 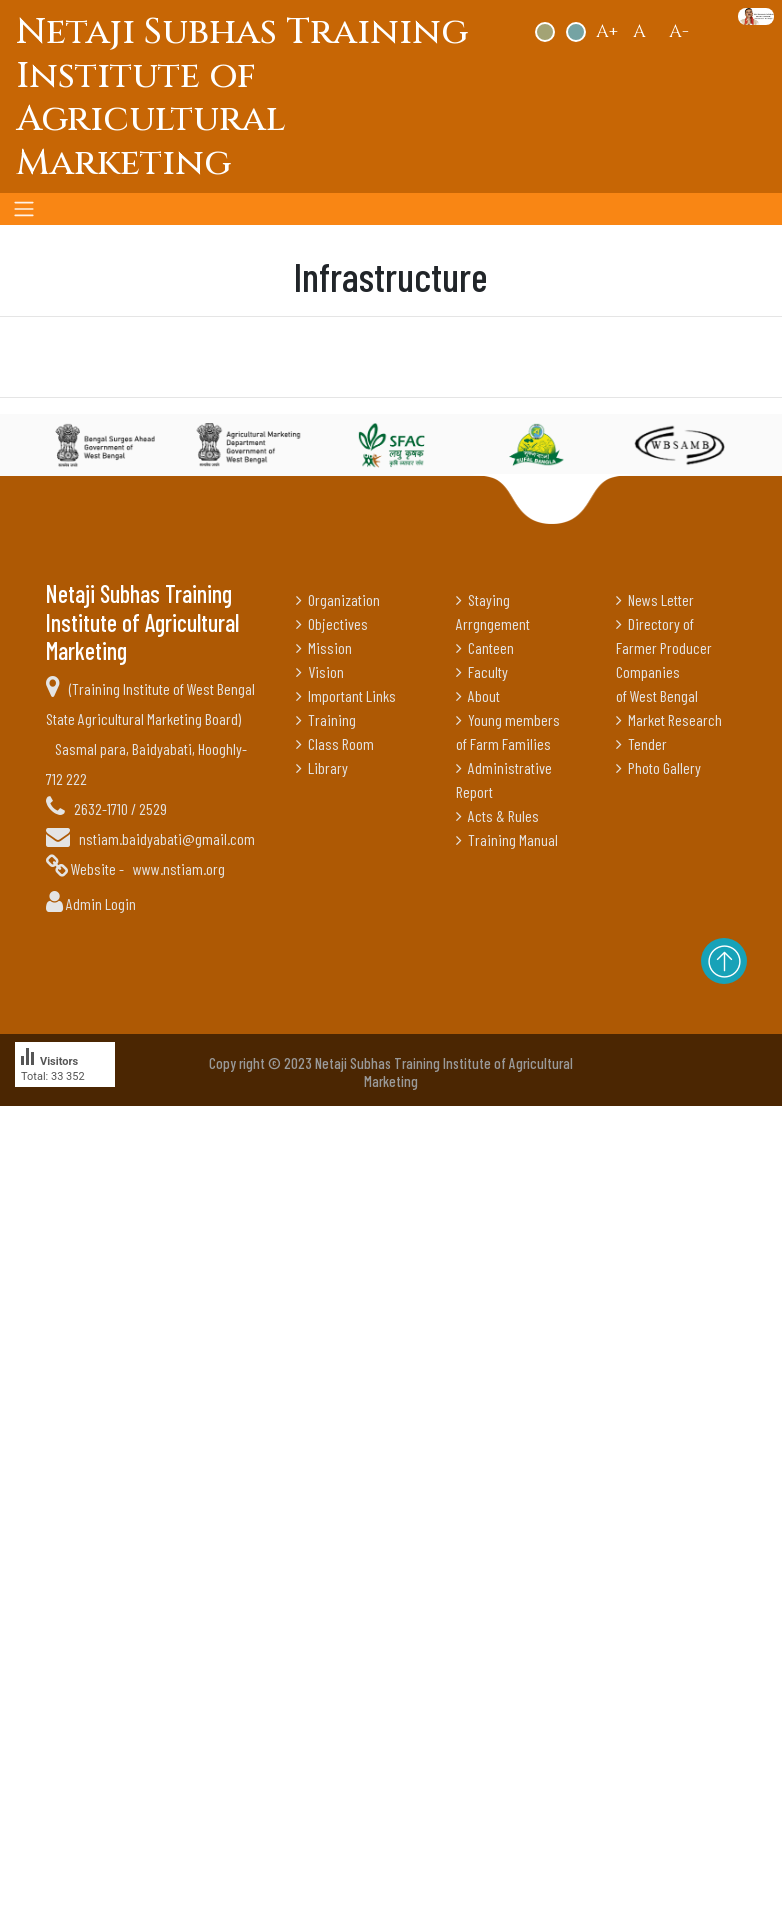 I want to click on News Letter, so click(x=655, y=599).